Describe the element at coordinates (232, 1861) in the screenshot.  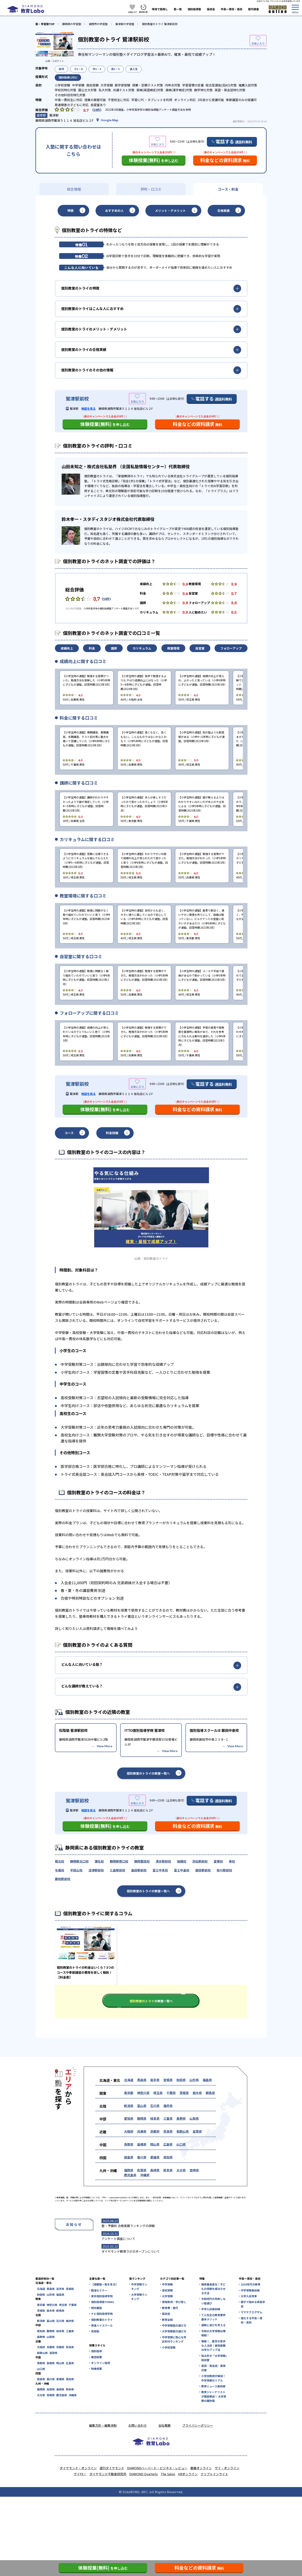
I see `幸校` at that location.